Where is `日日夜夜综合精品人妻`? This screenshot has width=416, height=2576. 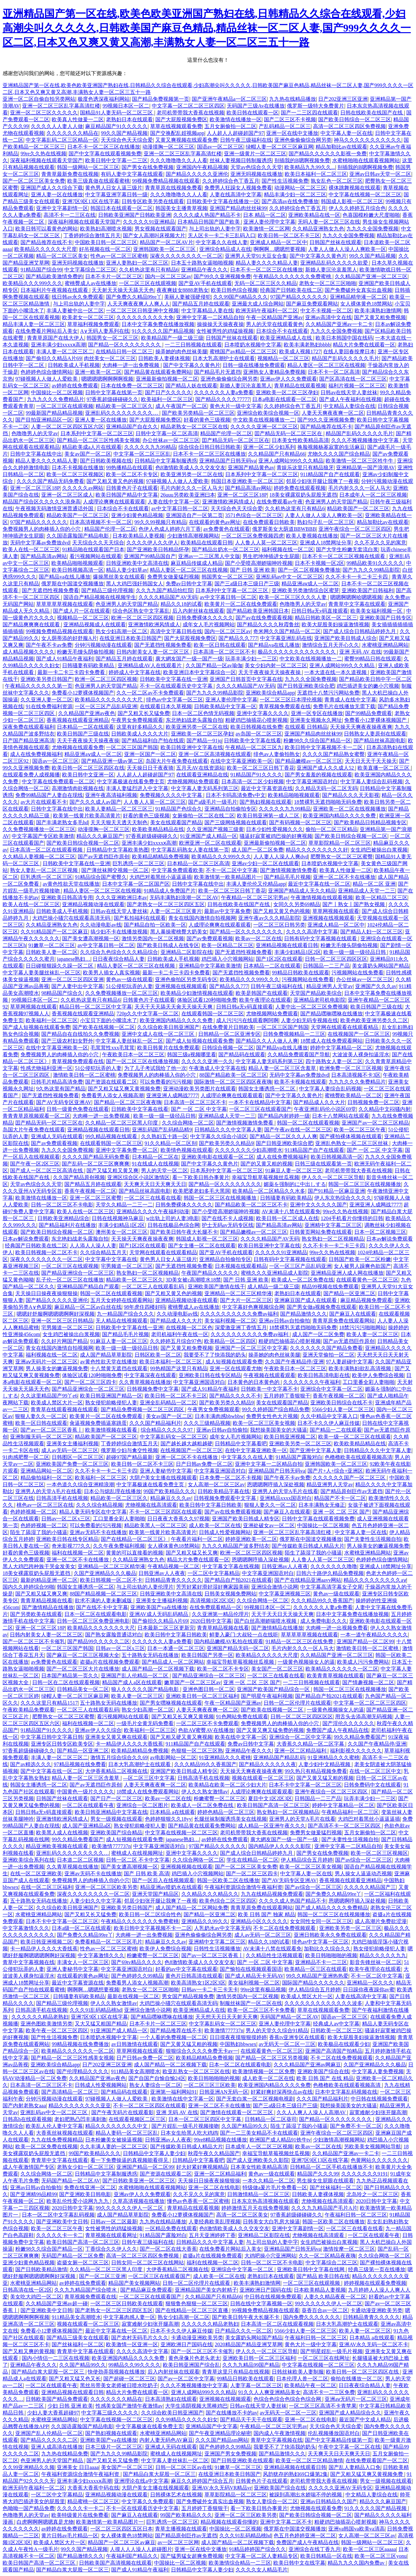 日日夜夜综合精品人妻 is located at coordinates (119, 959).